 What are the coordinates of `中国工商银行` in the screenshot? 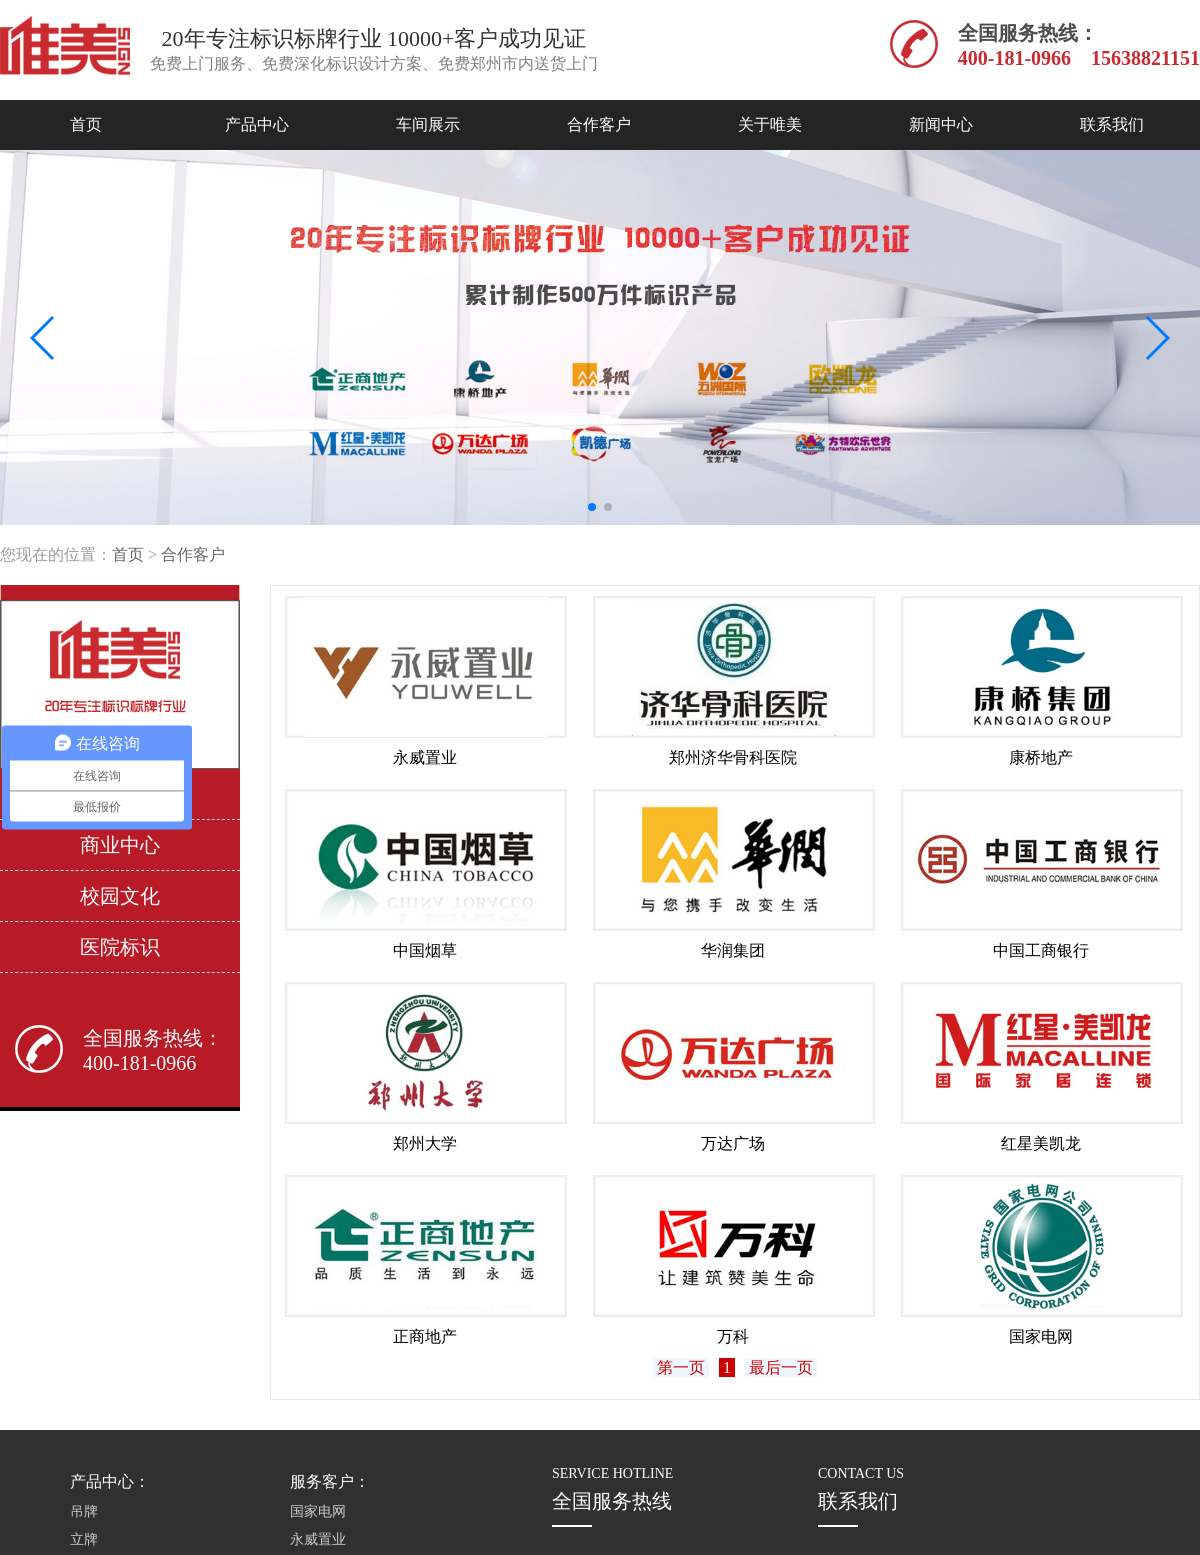 It's located at (1041, 950).